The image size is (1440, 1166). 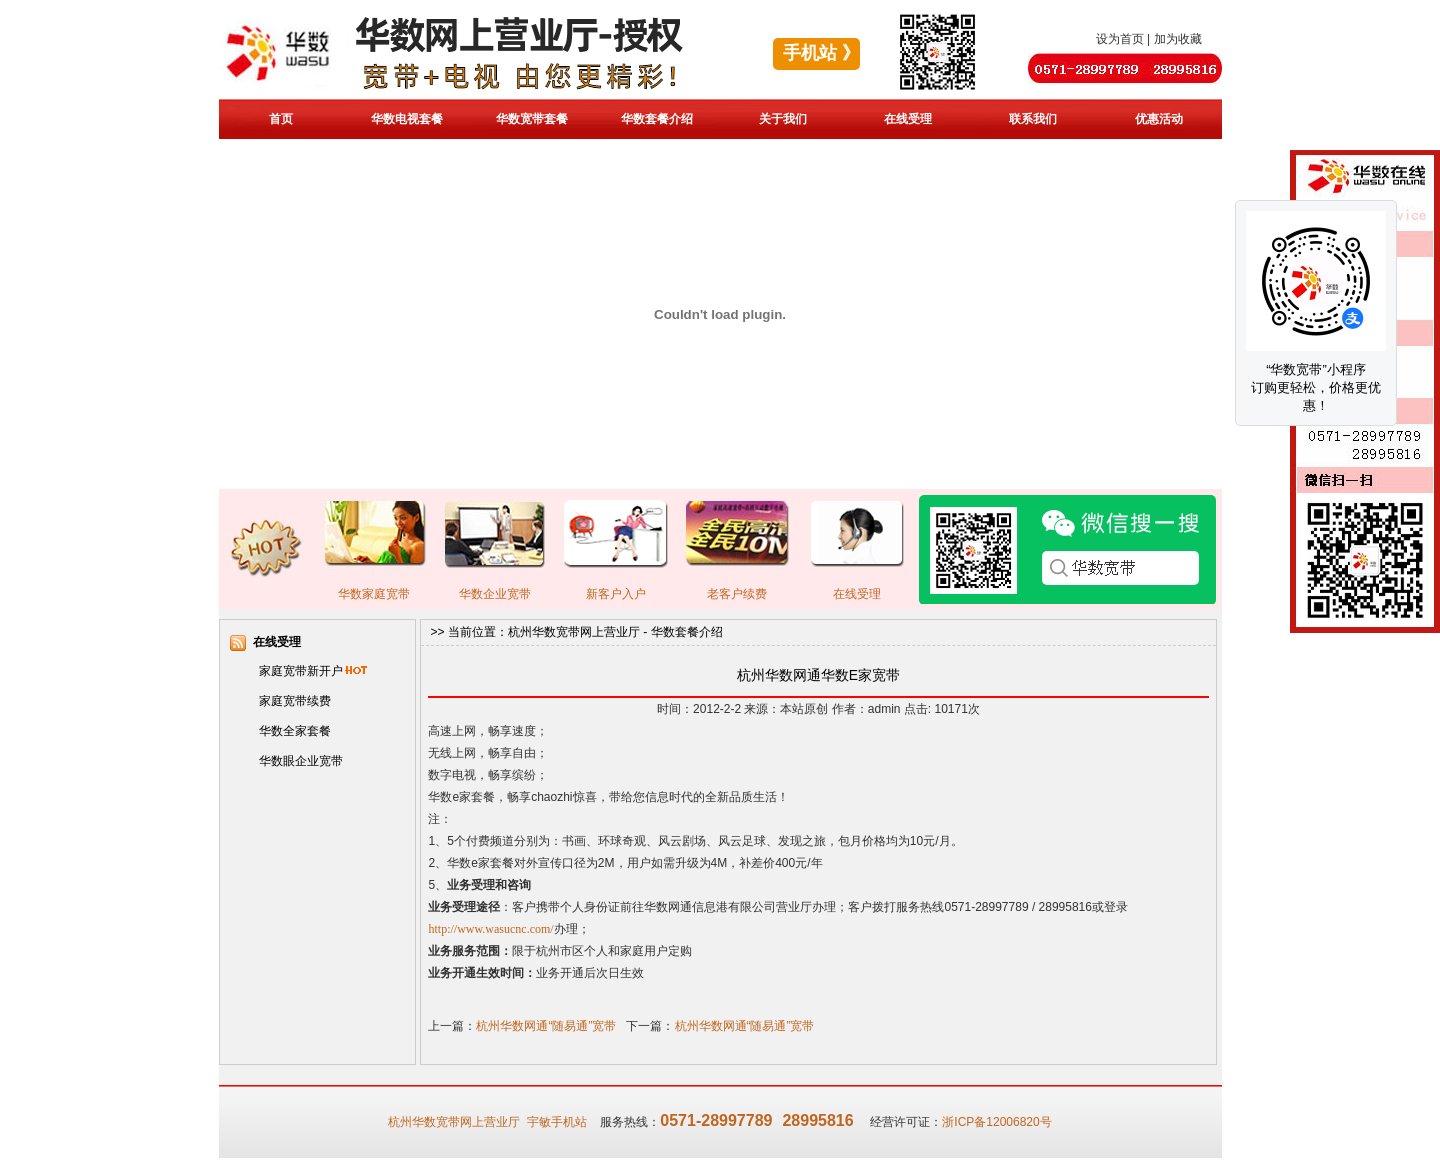 I want to click on 宇敏手机站, so click(x=557, y=1122).